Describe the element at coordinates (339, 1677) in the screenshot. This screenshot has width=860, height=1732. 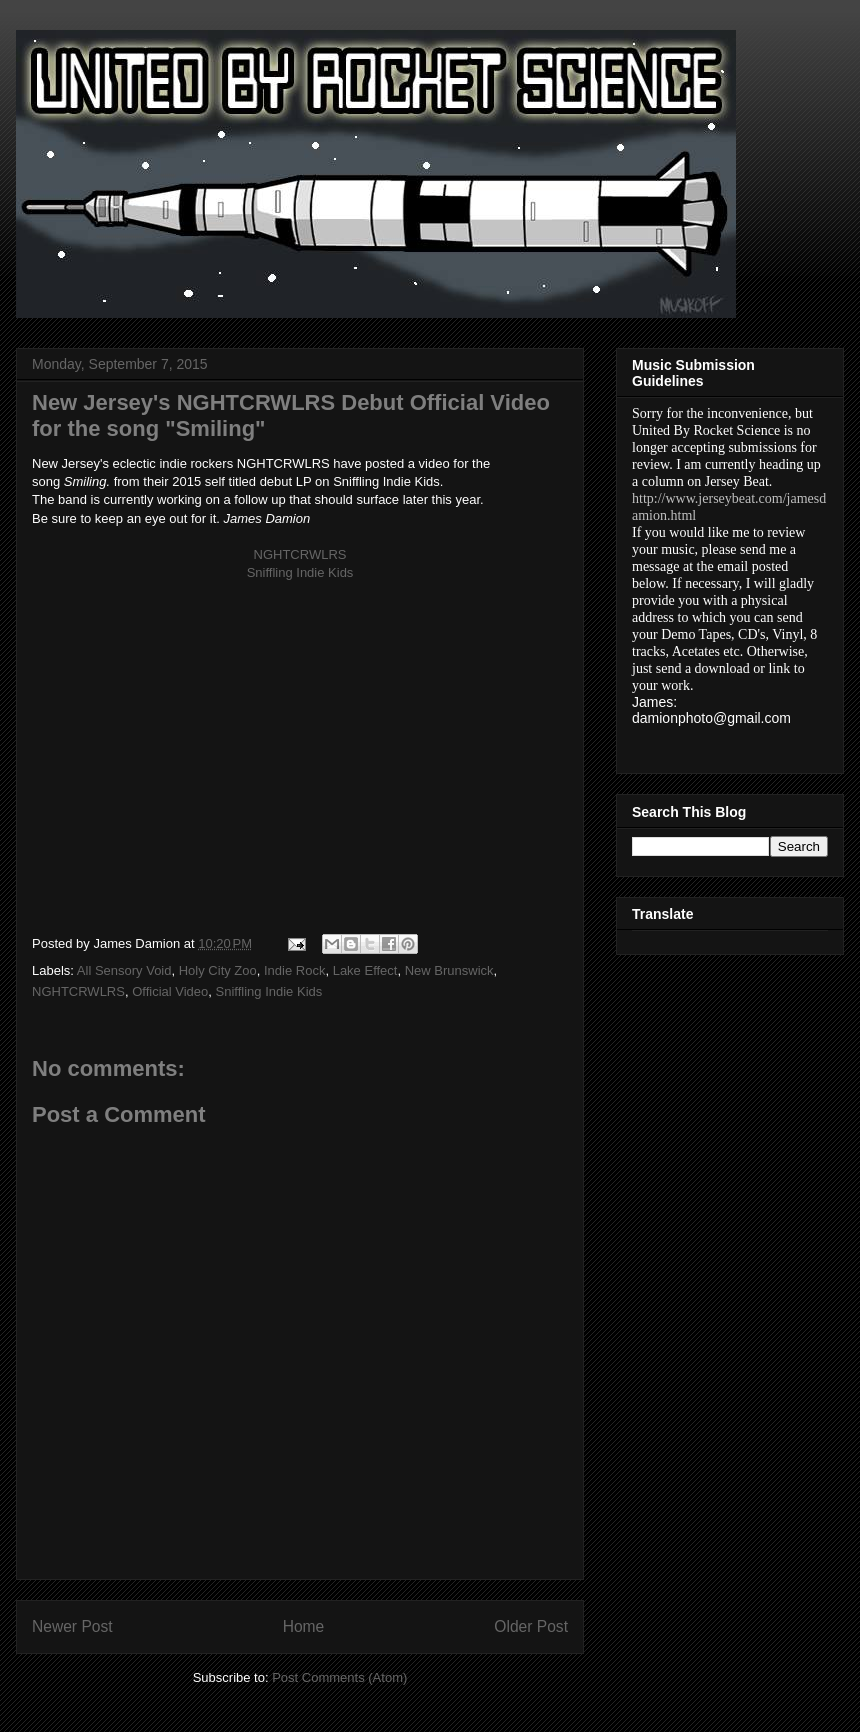
I see `Post Comments (Atom)` at that location.